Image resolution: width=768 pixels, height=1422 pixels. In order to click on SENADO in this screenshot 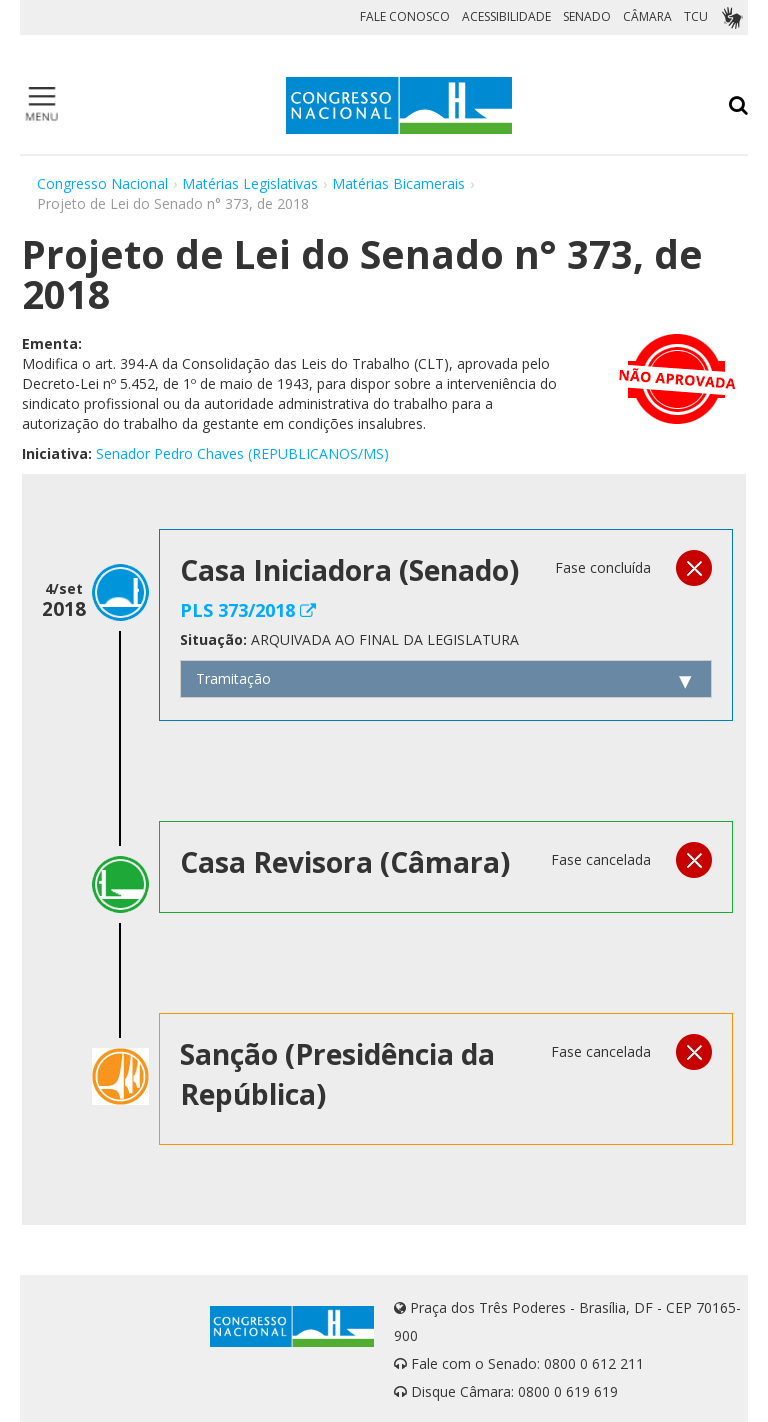, I will do `click(587, 16)`.